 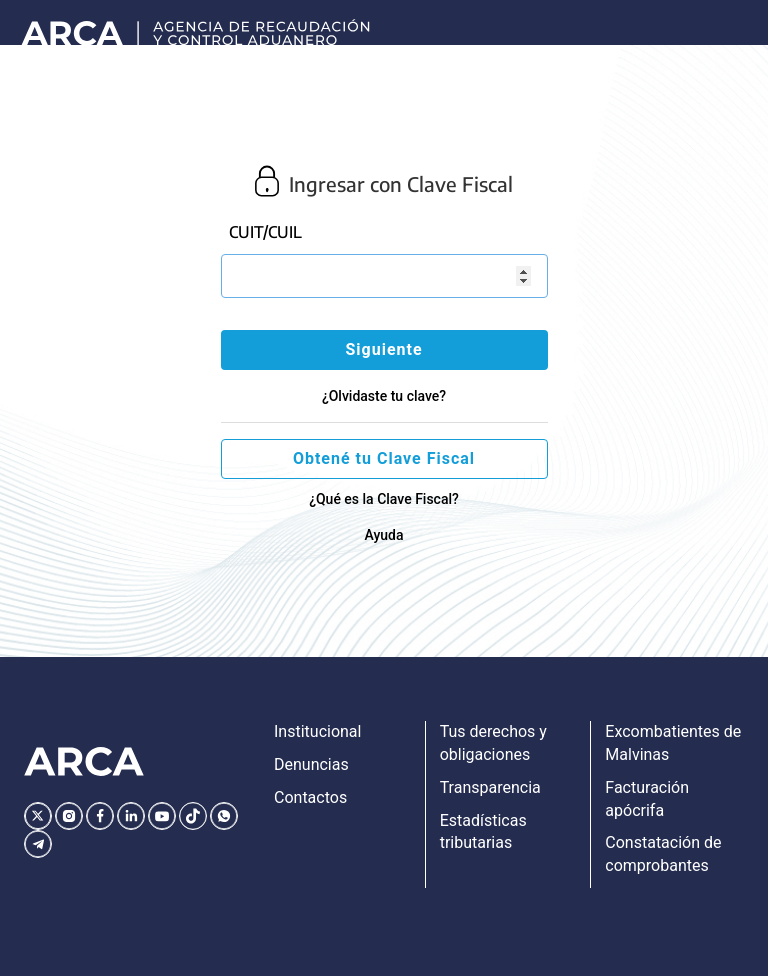 I want to click on Constatación de comprobantes, so click(x=663, y=854).